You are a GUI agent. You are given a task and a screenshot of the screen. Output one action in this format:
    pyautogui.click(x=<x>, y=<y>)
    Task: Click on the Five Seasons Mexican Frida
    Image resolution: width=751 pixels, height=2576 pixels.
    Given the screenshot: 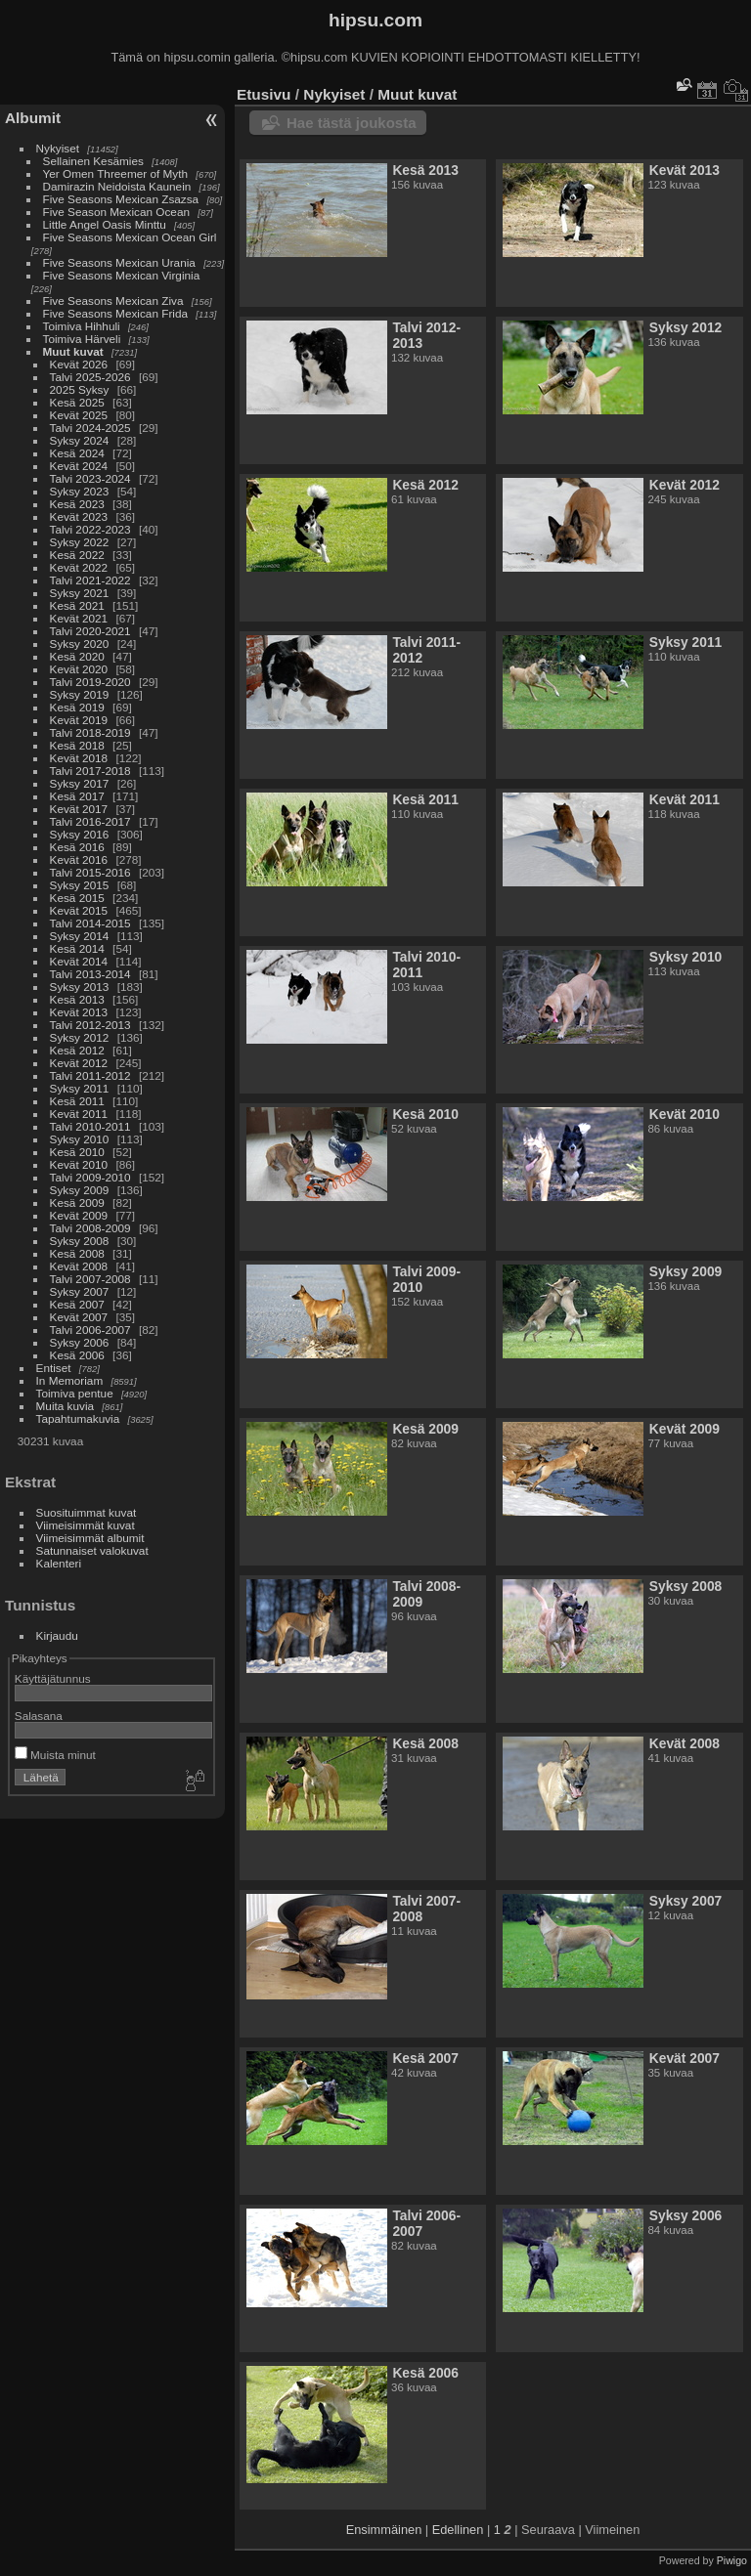 What is the action you would take?
    pyautogui.click(x=115, y=313)
    